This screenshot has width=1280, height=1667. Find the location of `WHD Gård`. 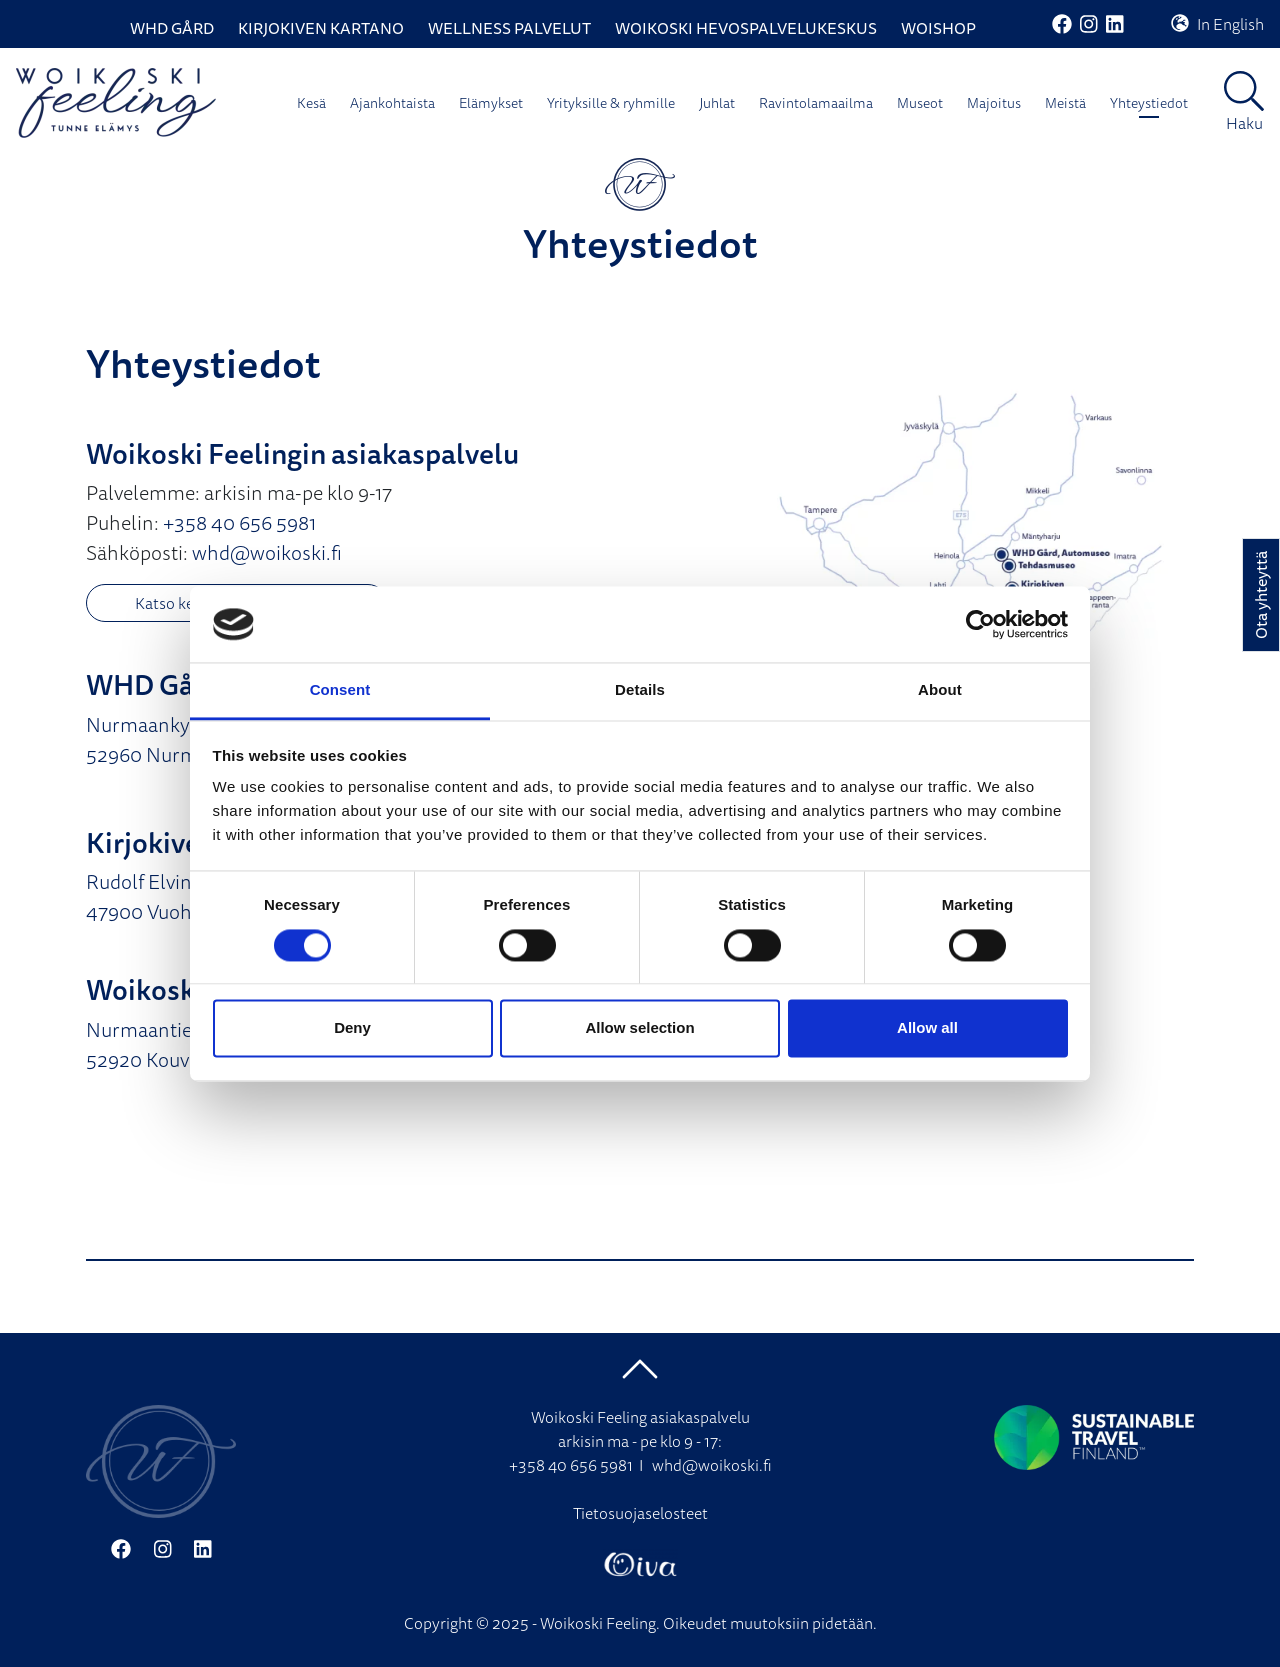

WHD Gård is located at coordinates (172, 28).